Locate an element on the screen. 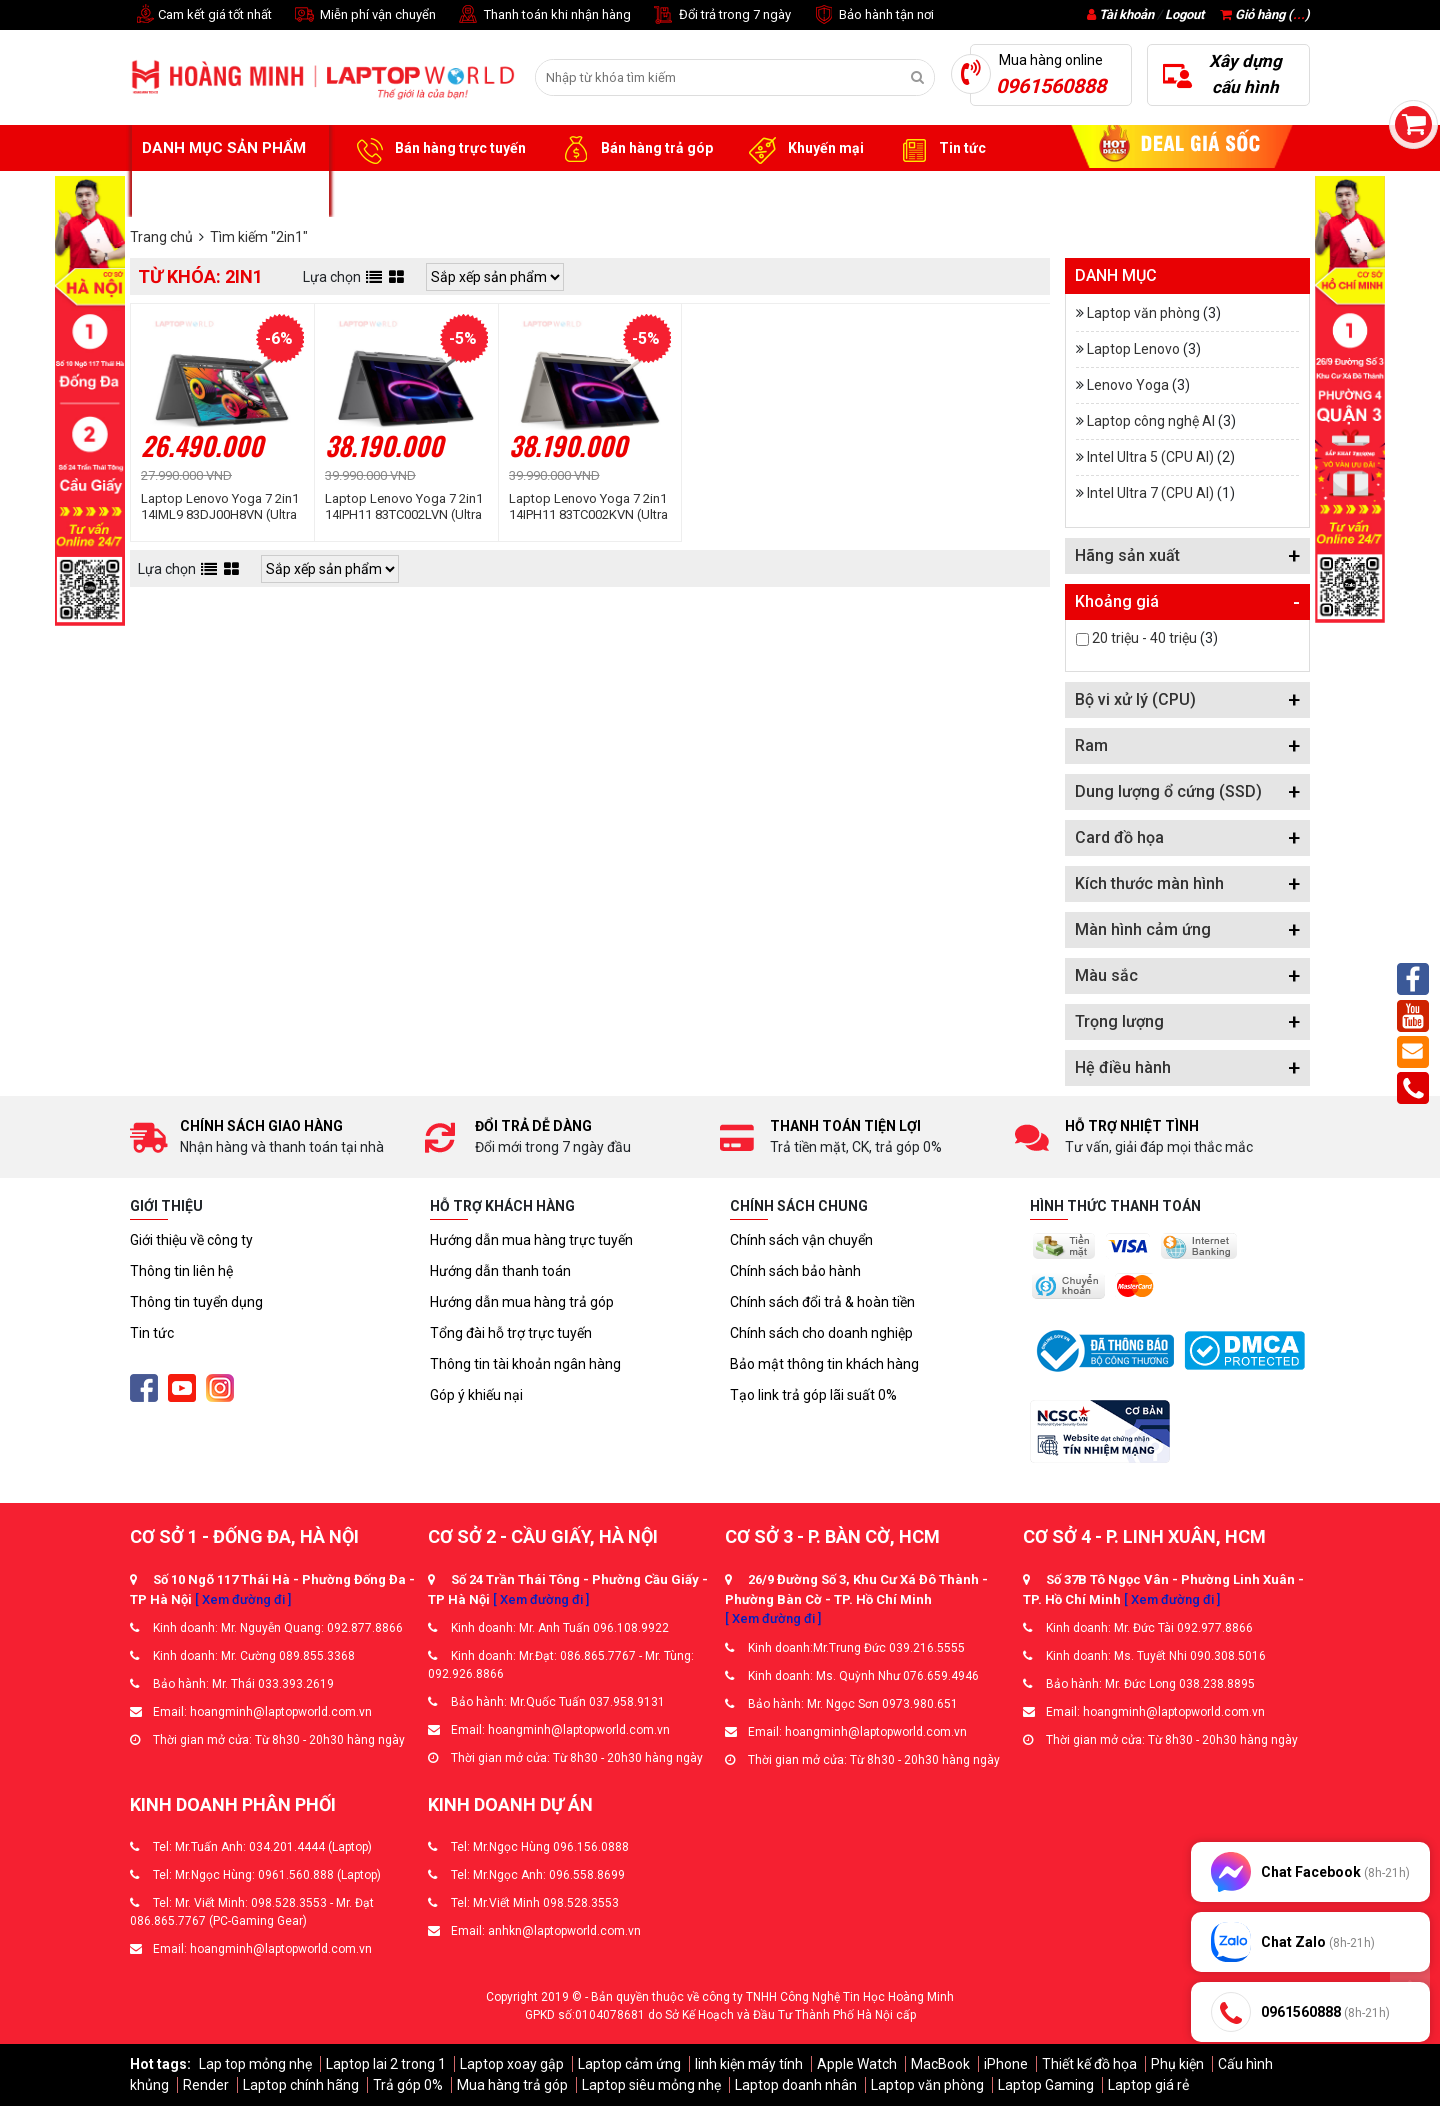 Image resolution: width=1440 pixels, height=2106 pixels. Render is located at coordinates (206, 2085).